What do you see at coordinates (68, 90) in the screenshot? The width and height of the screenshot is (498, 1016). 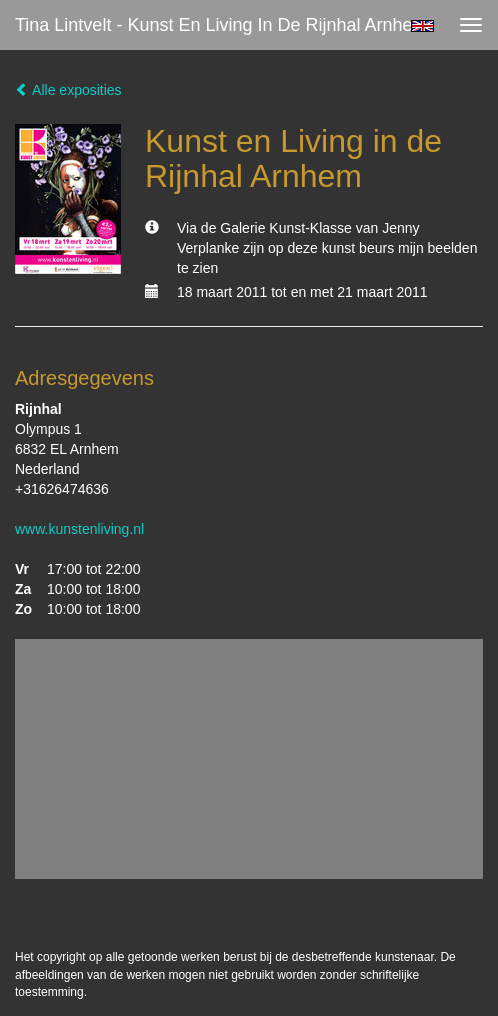 I see `Alle exposities` at bounding box center [68, 90].